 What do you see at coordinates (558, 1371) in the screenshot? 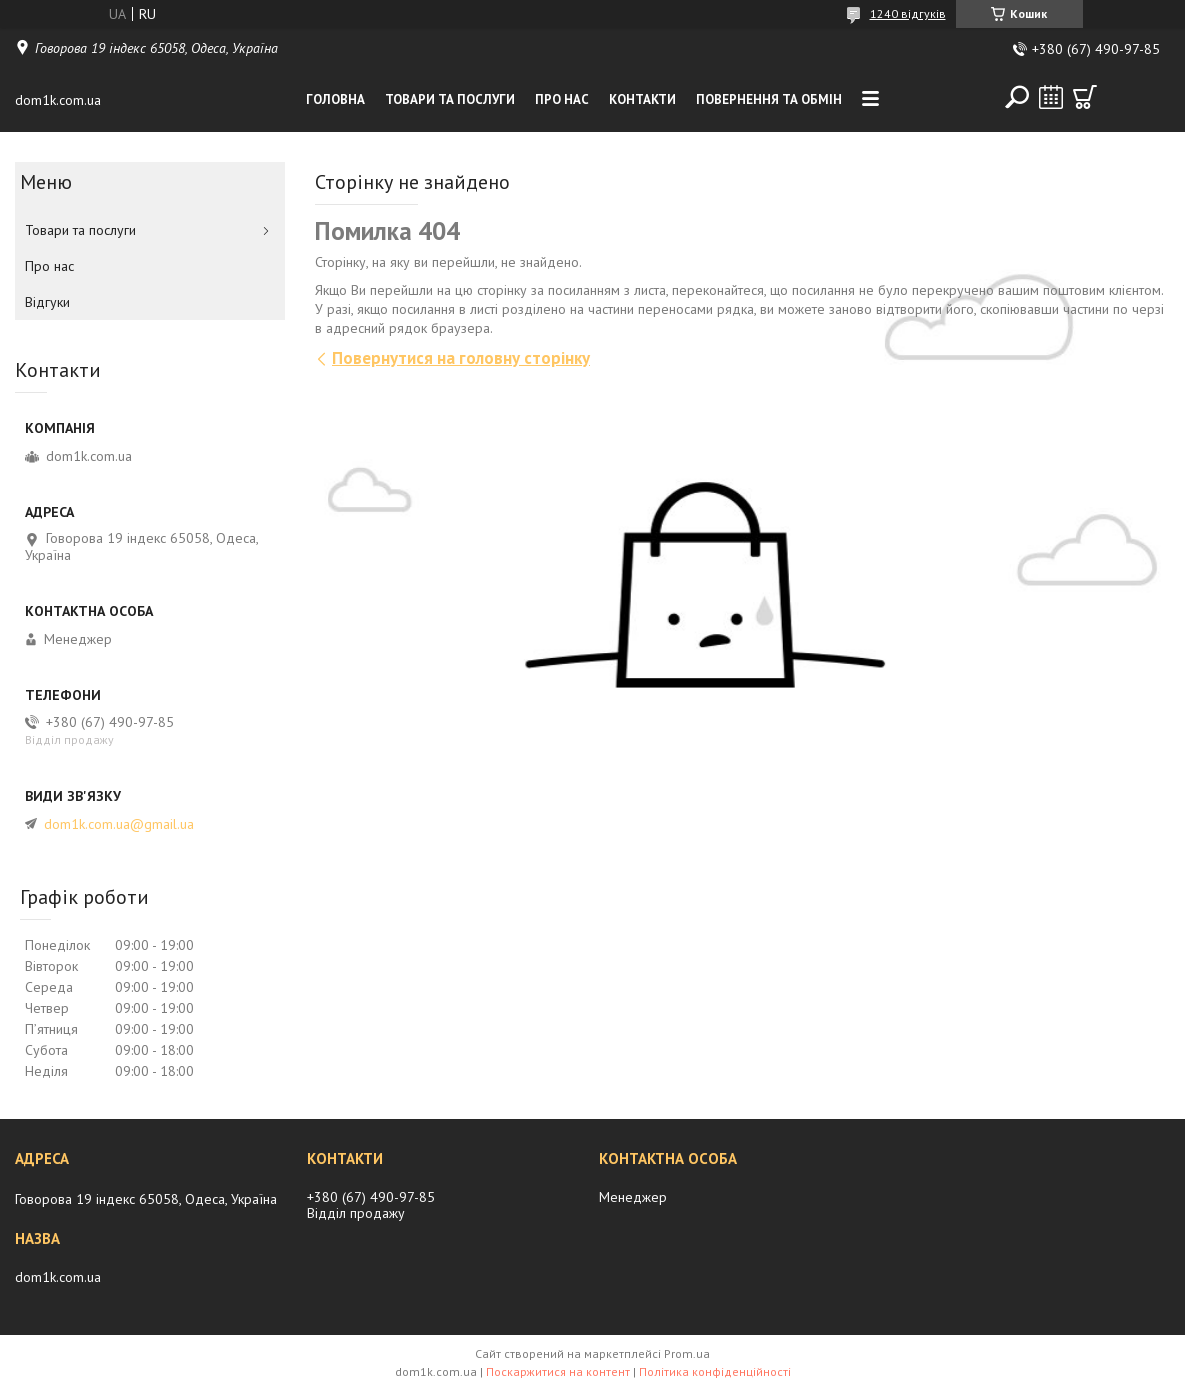
I see `Поскаржитися на контент` at bounding box center [558, 1371].